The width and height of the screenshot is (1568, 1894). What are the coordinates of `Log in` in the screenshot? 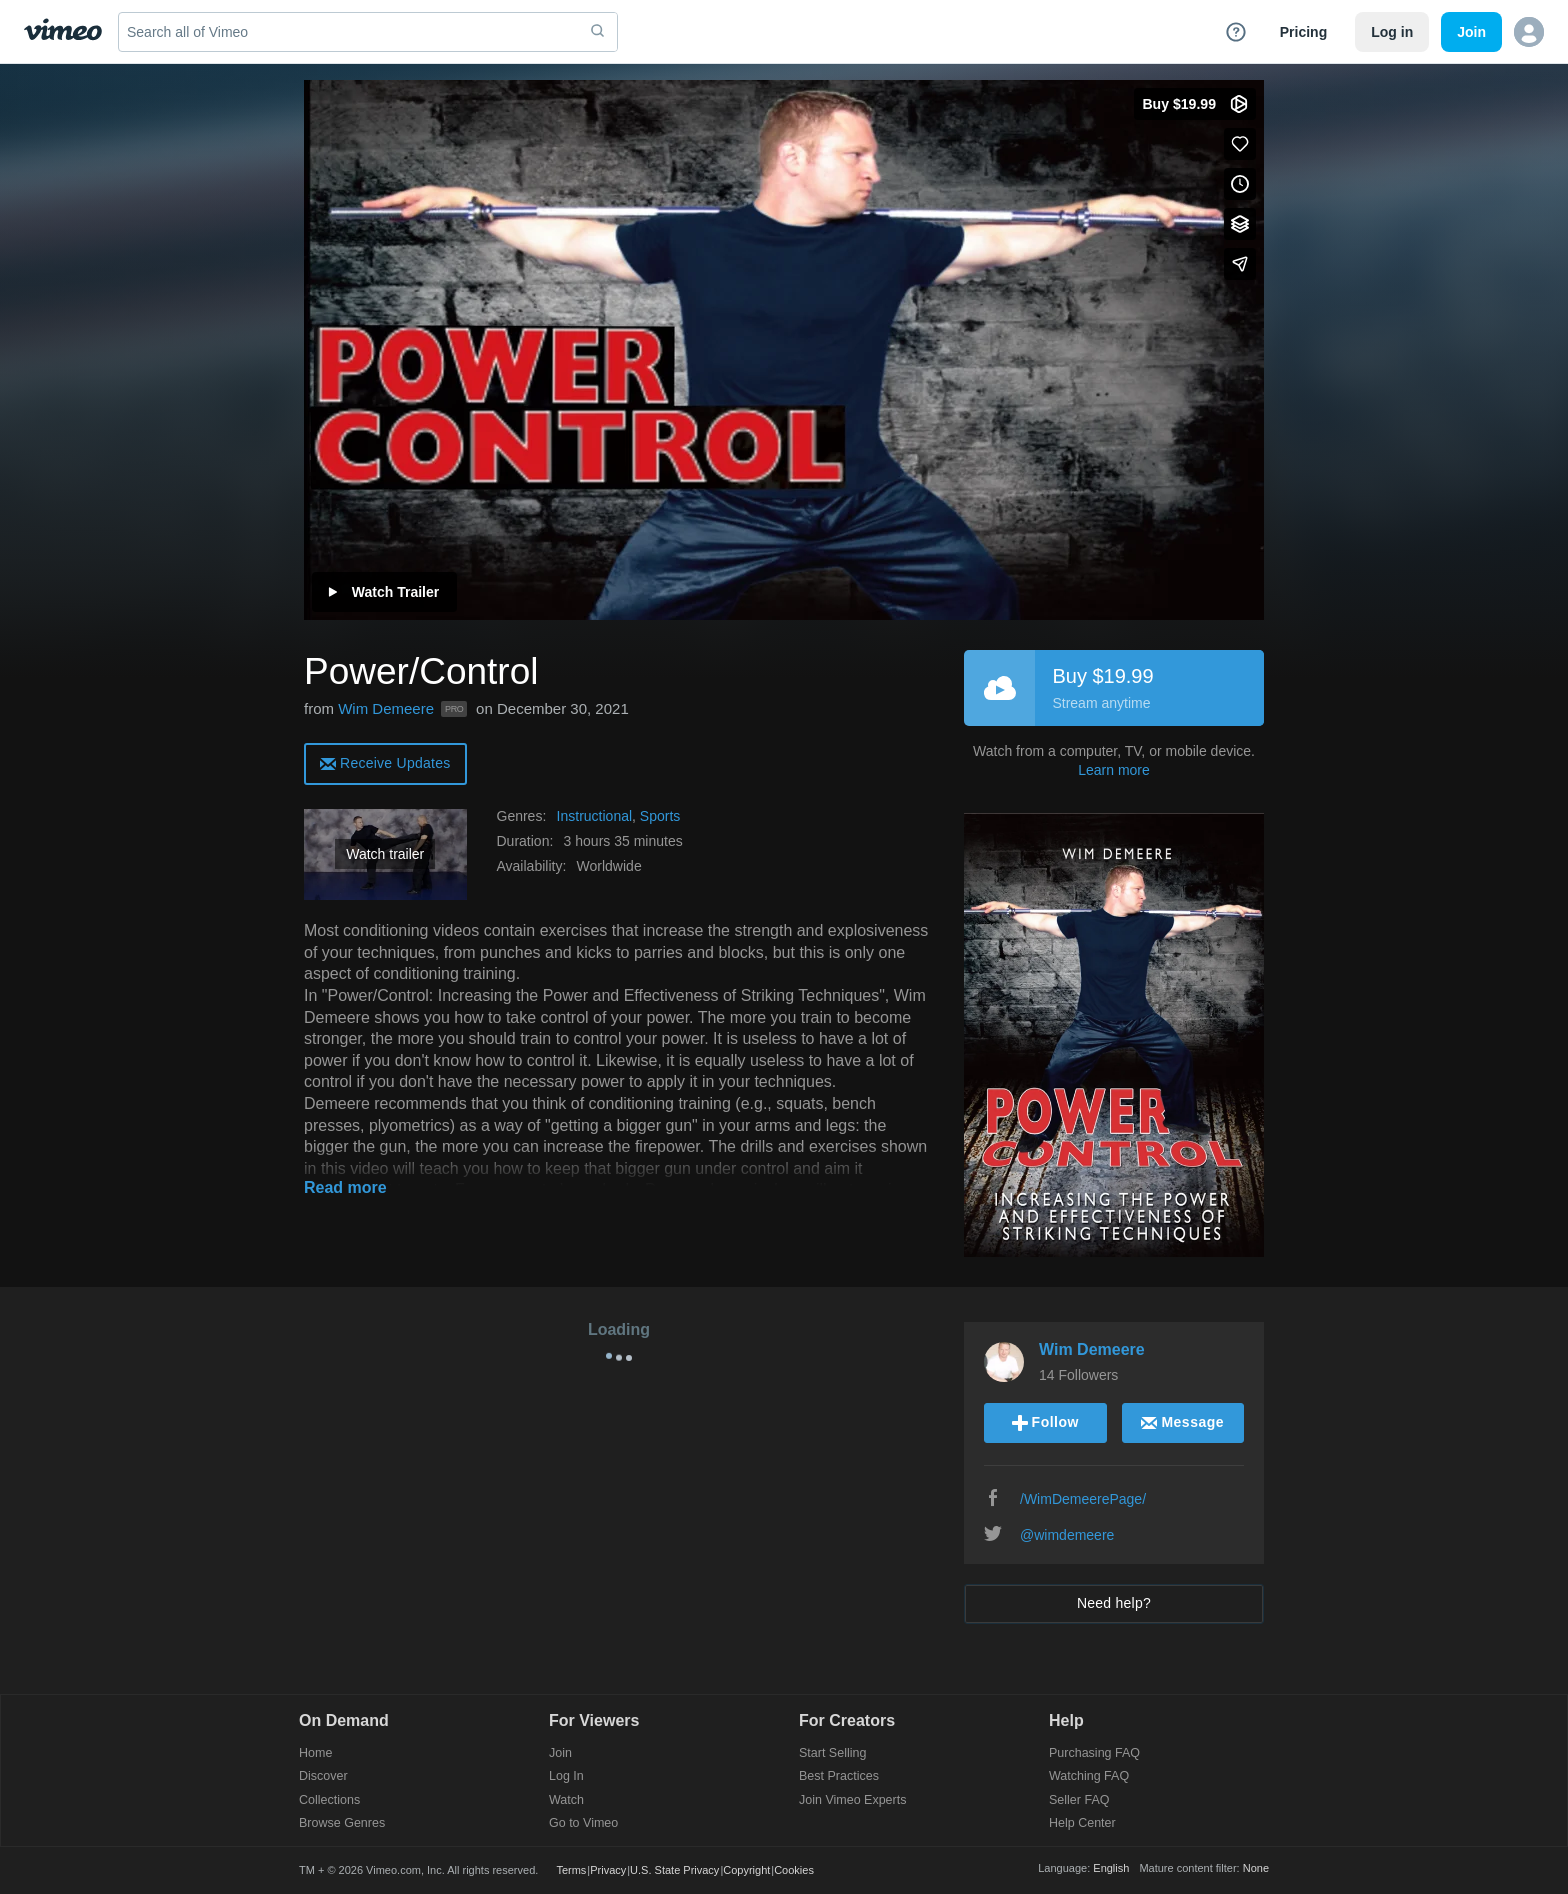 It's located at (1392, 32).